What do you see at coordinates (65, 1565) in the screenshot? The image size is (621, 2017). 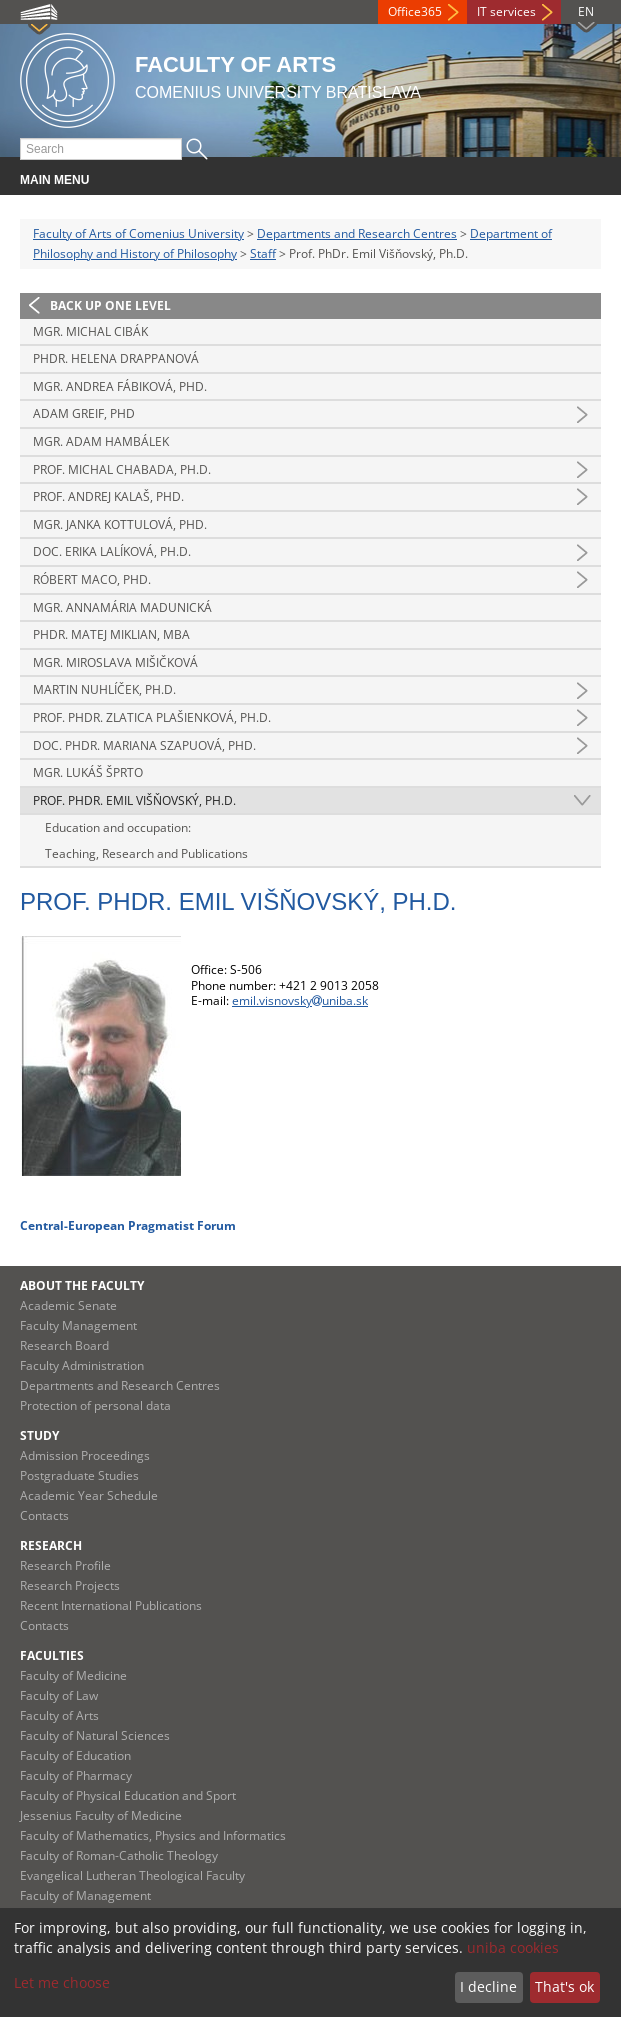 I see `Research Profile` at bounding box center [65, 1565].